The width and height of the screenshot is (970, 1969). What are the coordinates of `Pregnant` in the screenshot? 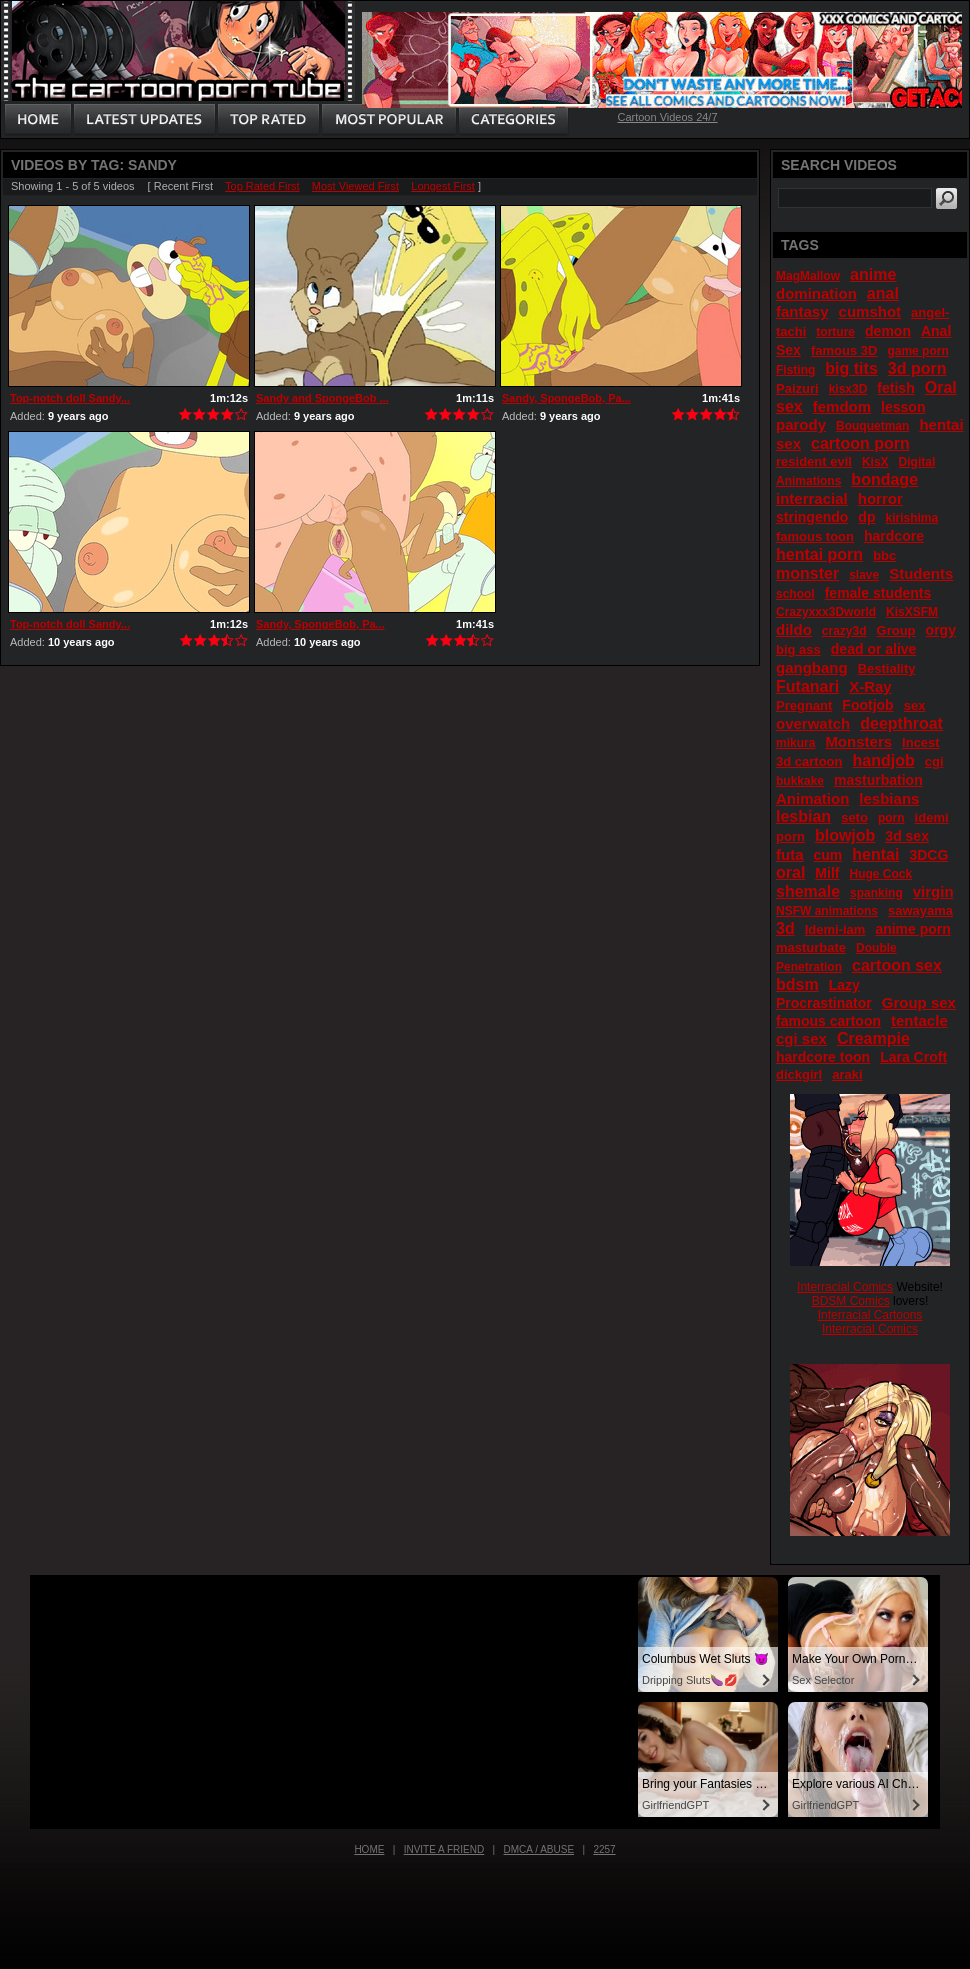 It's located at (804, 705).